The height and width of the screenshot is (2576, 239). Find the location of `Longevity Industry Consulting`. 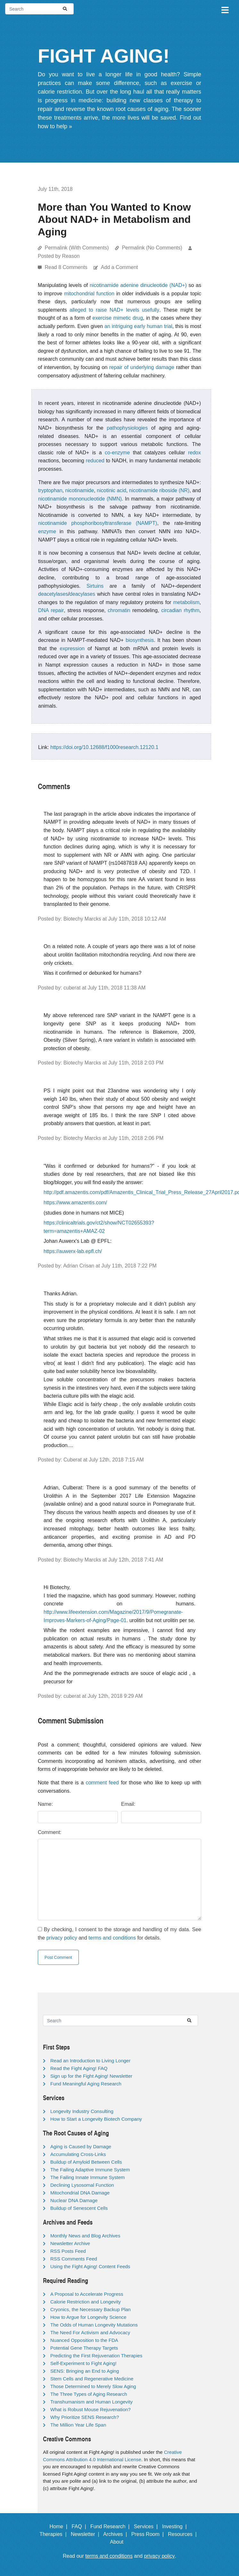

Longevity Industry Consulting is located at coordinates (81, 2111).